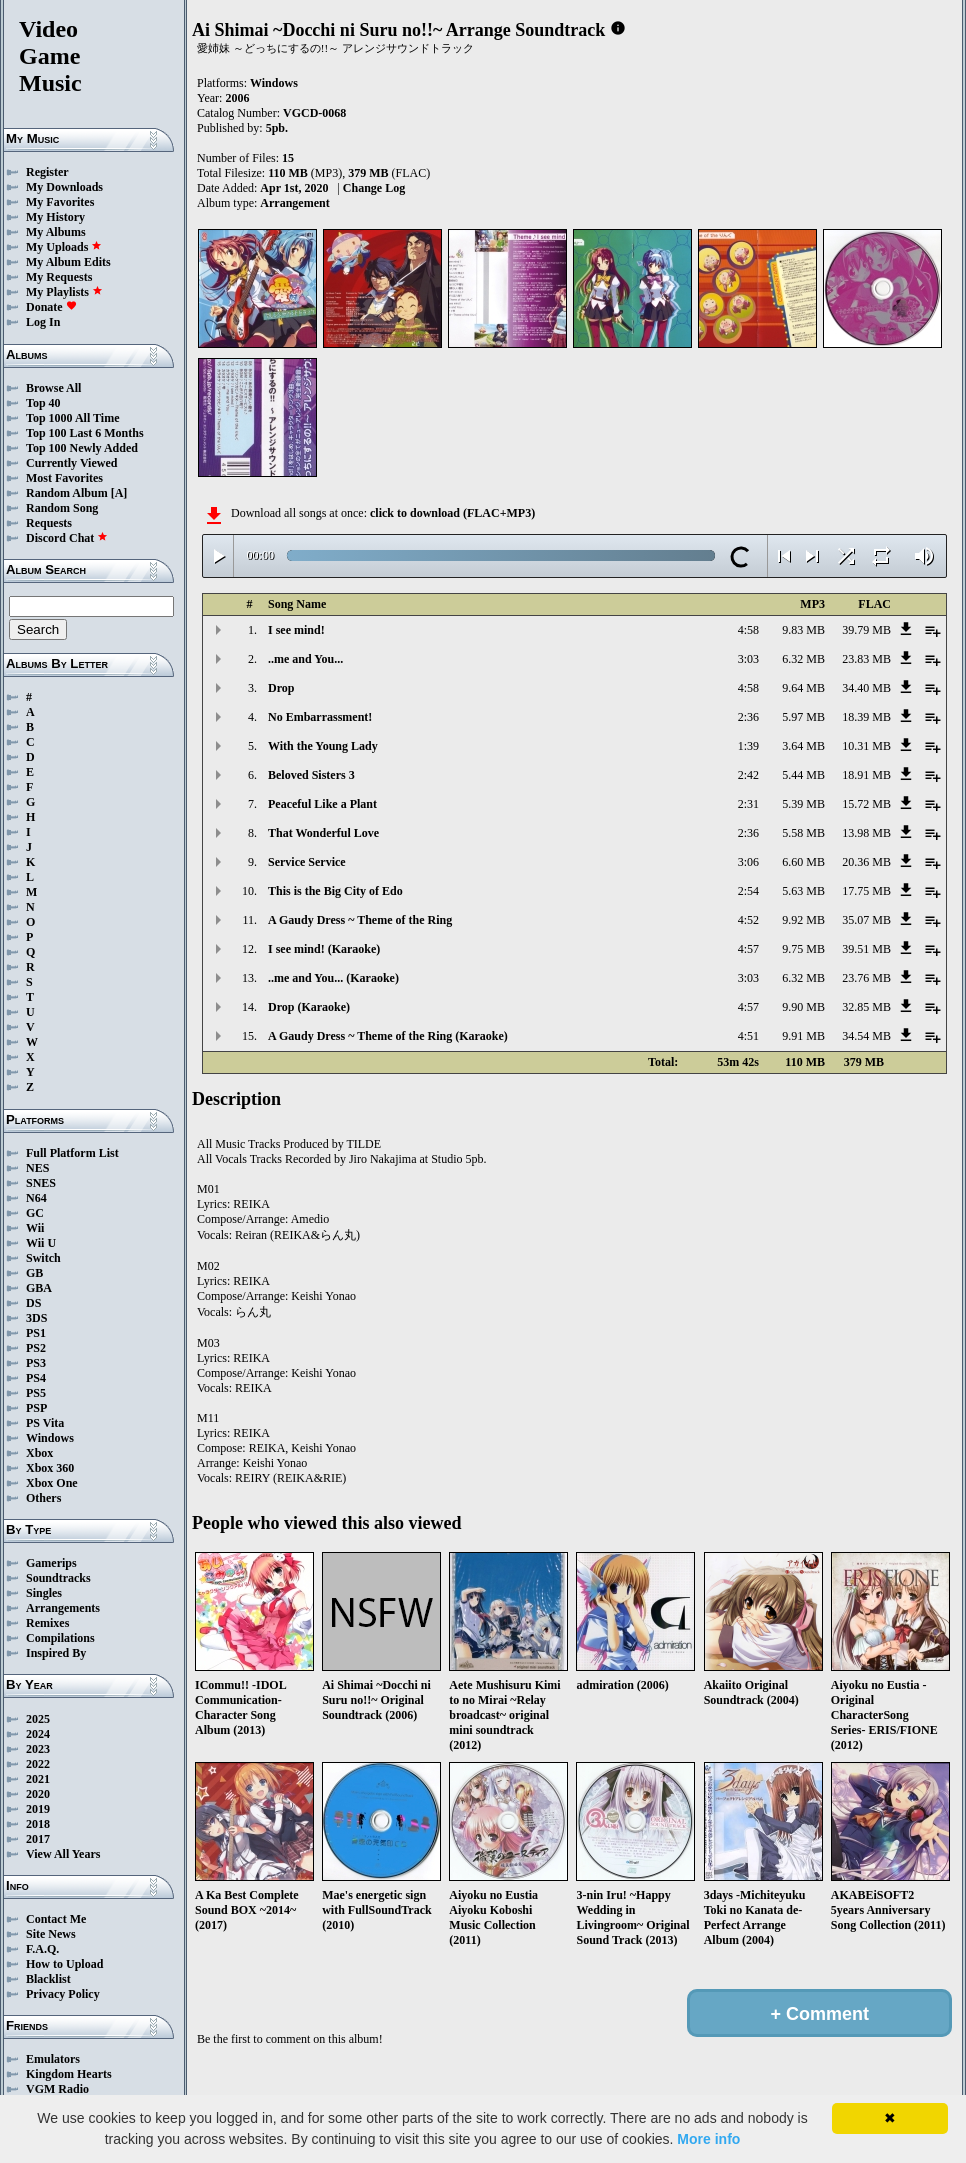 The height and width of the screenshot is (2163, 966). What do you see at coordinates (305, 659) in the screenshot?
I see `..me and You...` at bounding box center [305, 659].